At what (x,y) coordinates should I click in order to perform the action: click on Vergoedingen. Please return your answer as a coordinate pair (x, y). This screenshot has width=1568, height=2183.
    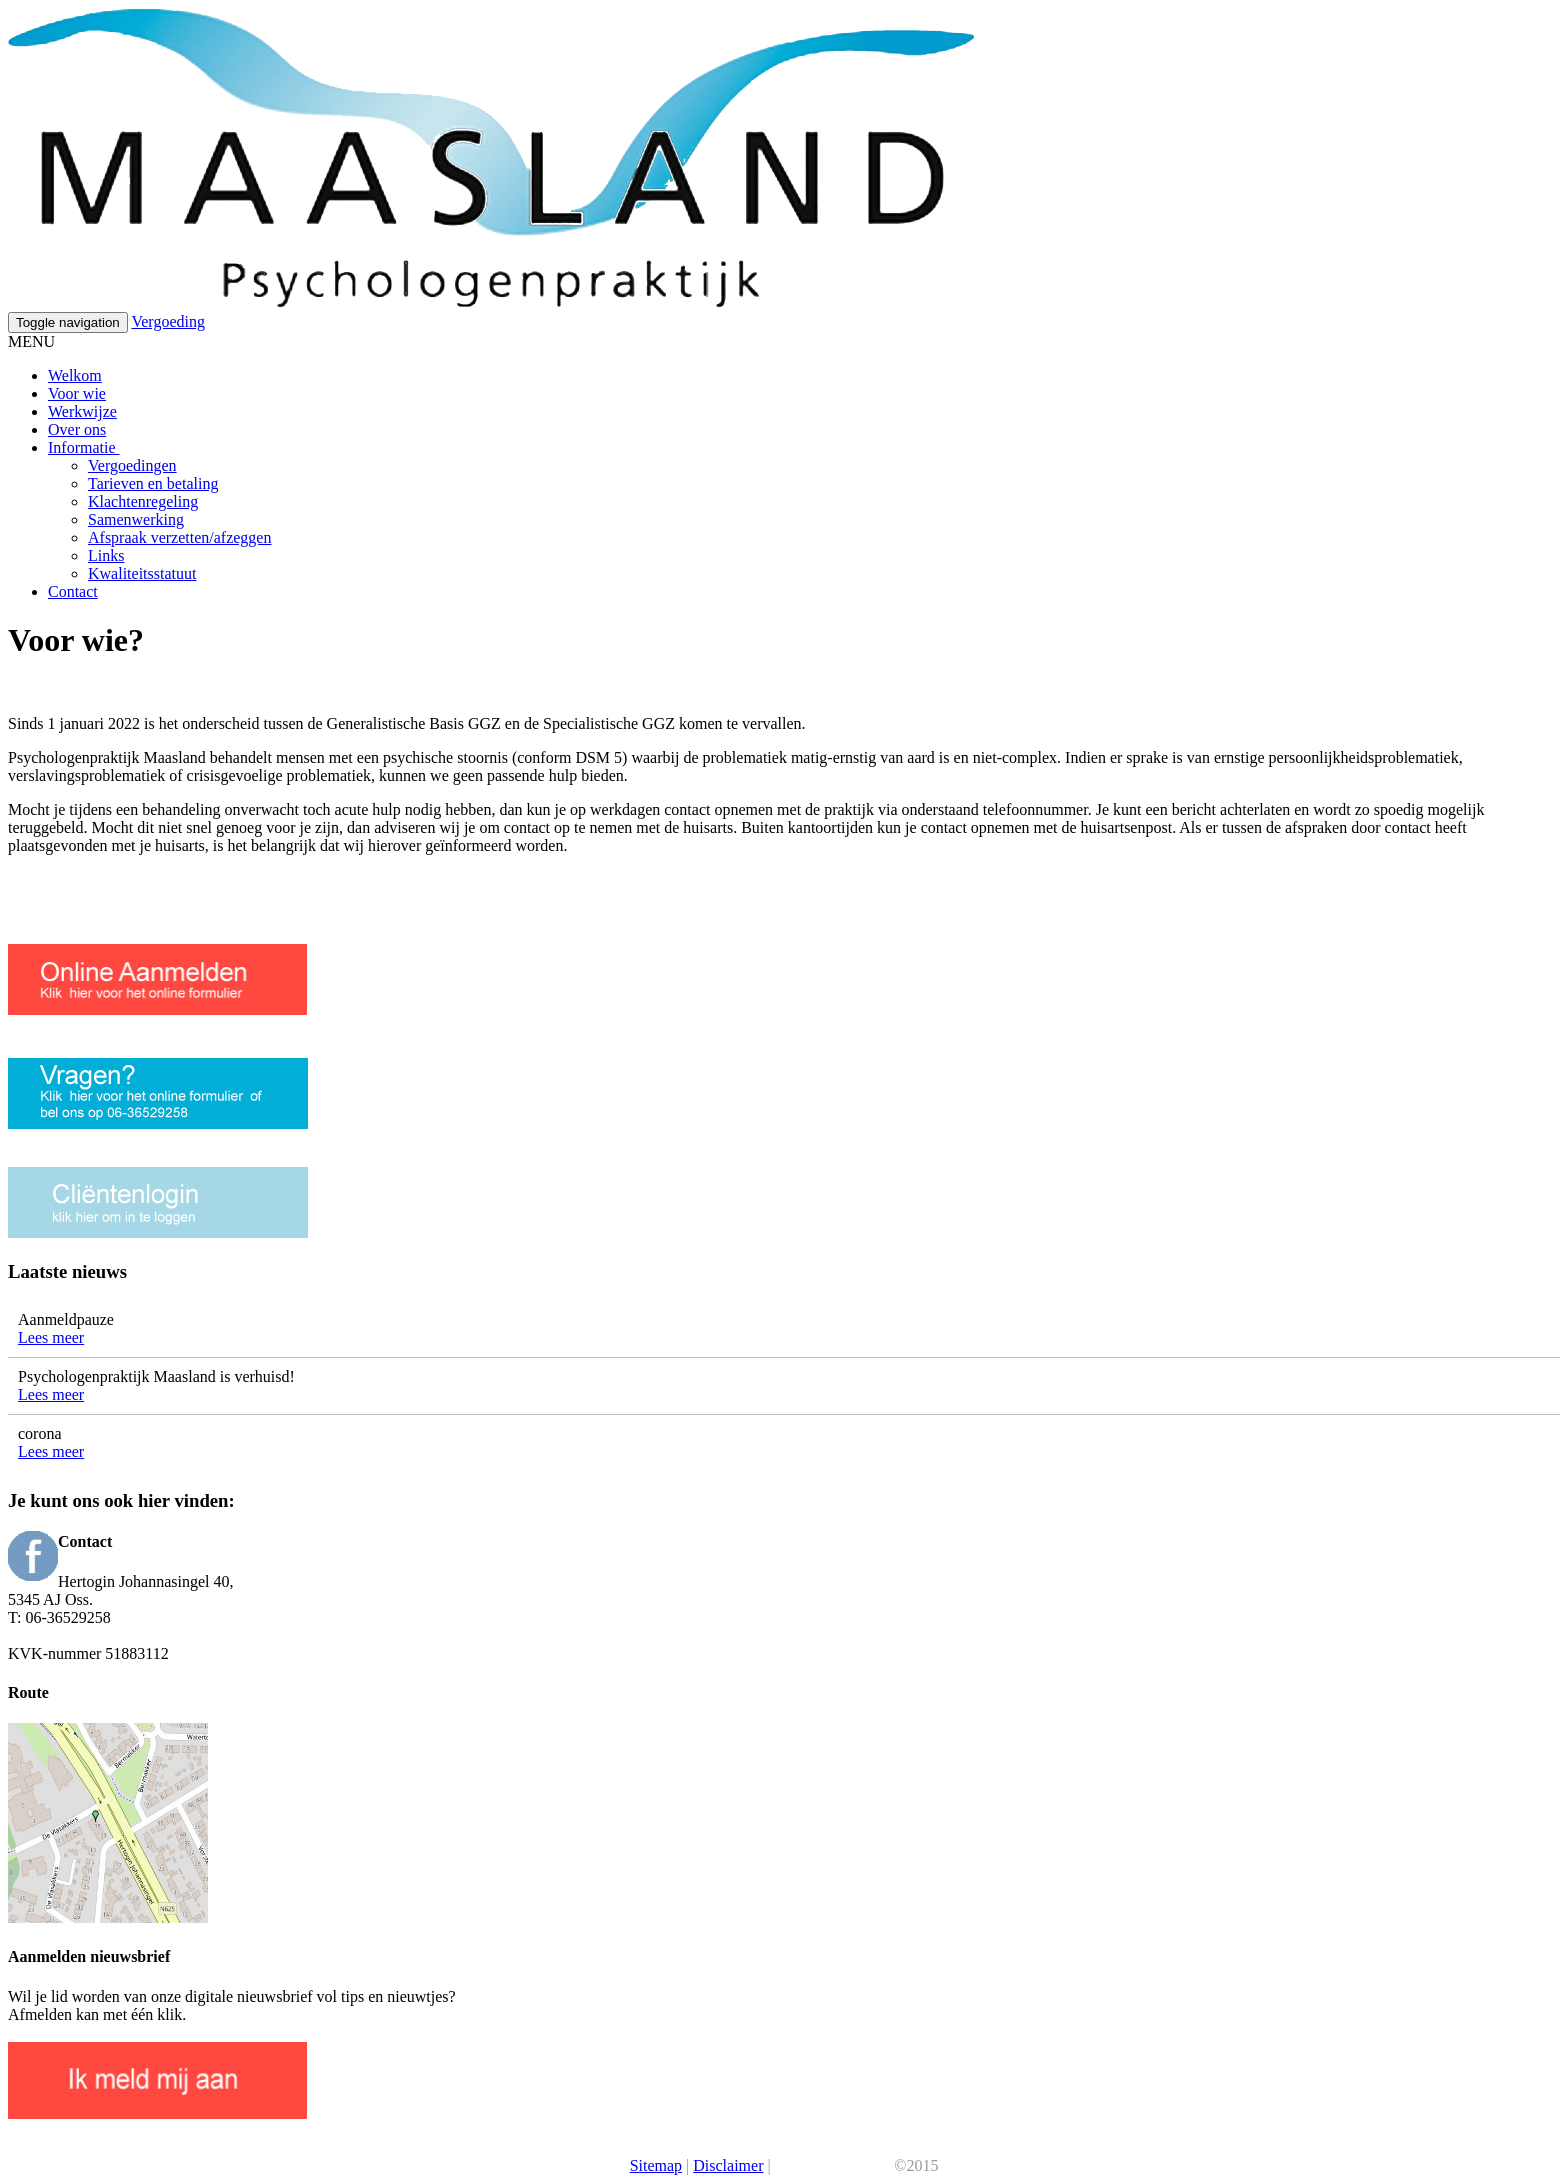
    Looking at the image, I should click on (132, 465).